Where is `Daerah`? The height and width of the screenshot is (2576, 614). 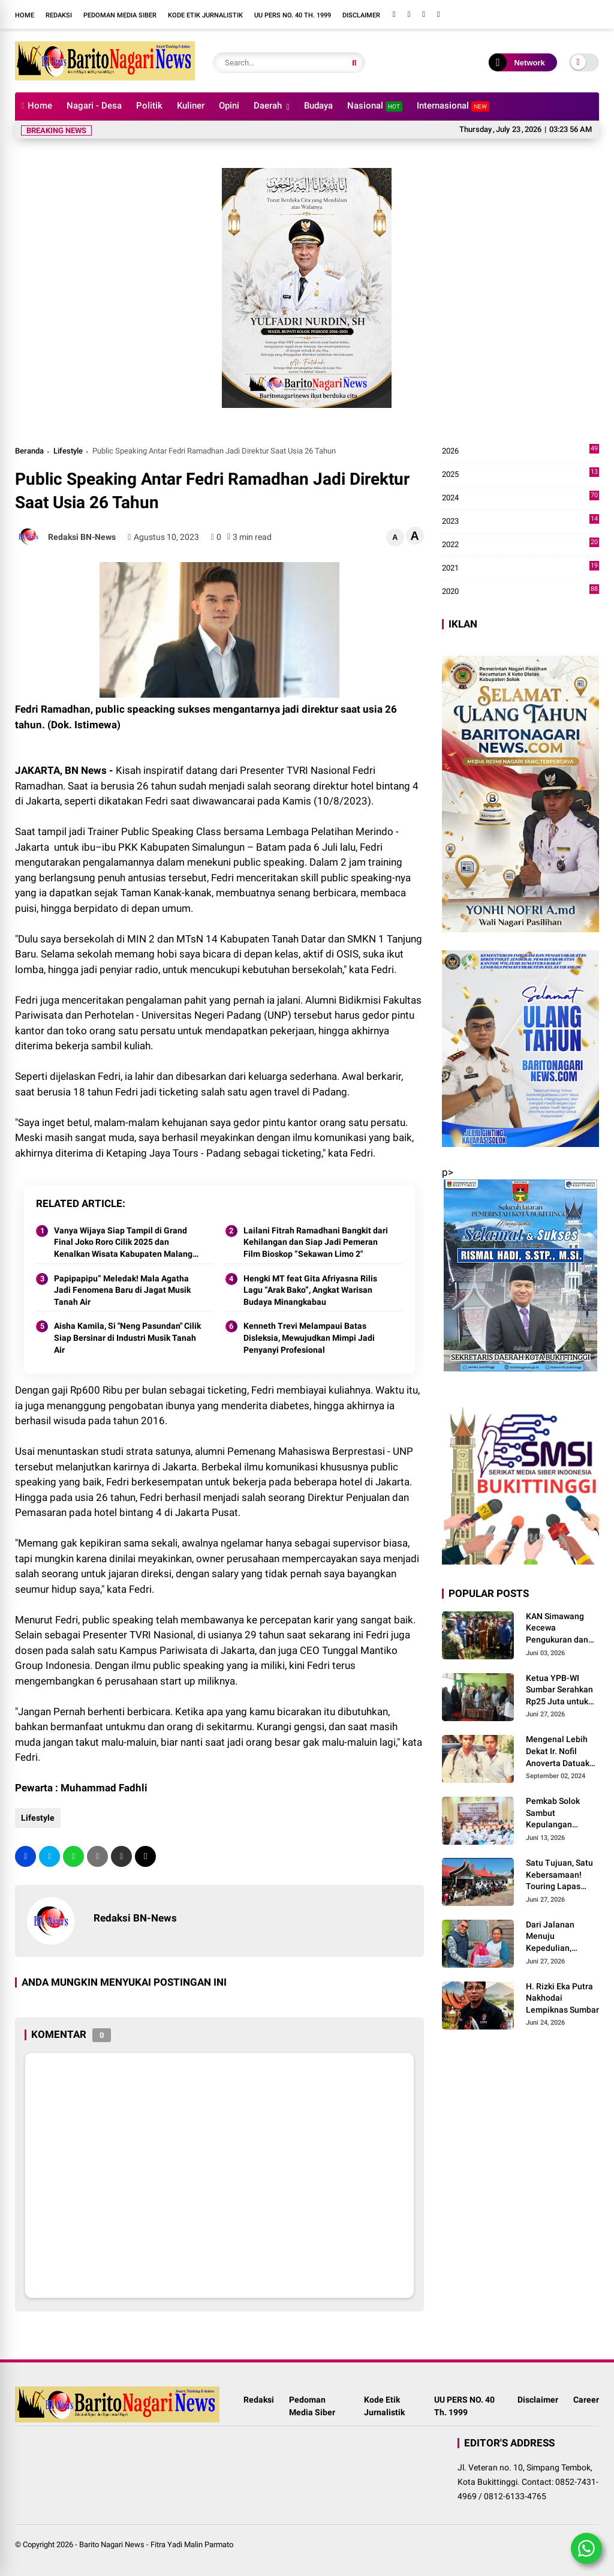 Daerah is located at coordinates (268, 105).